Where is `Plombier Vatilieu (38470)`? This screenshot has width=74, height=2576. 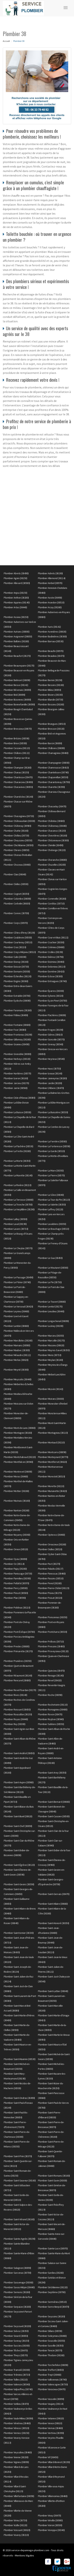 Plombier Vatilieu (38470) is located at coordinates (16, 2403).